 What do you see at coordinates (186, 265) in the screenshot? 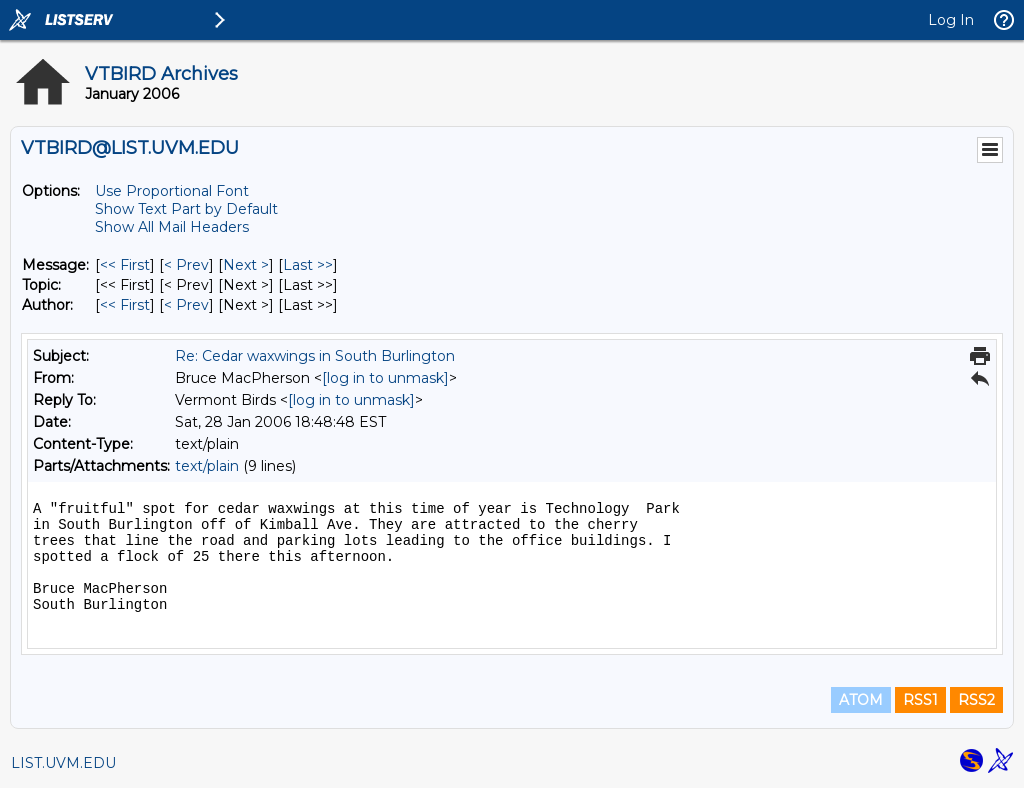
I see `< Prev [Prev Message]` at bounding box center [186, 265].